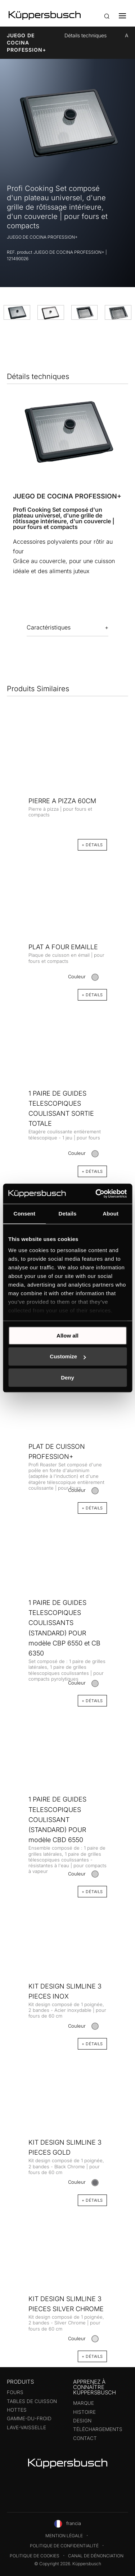 Image resolution: width=135 pixels, height=2576 pixels. Describe the element at coordinates (85, 2438) in the screenshot. I see `Contact` at that location.